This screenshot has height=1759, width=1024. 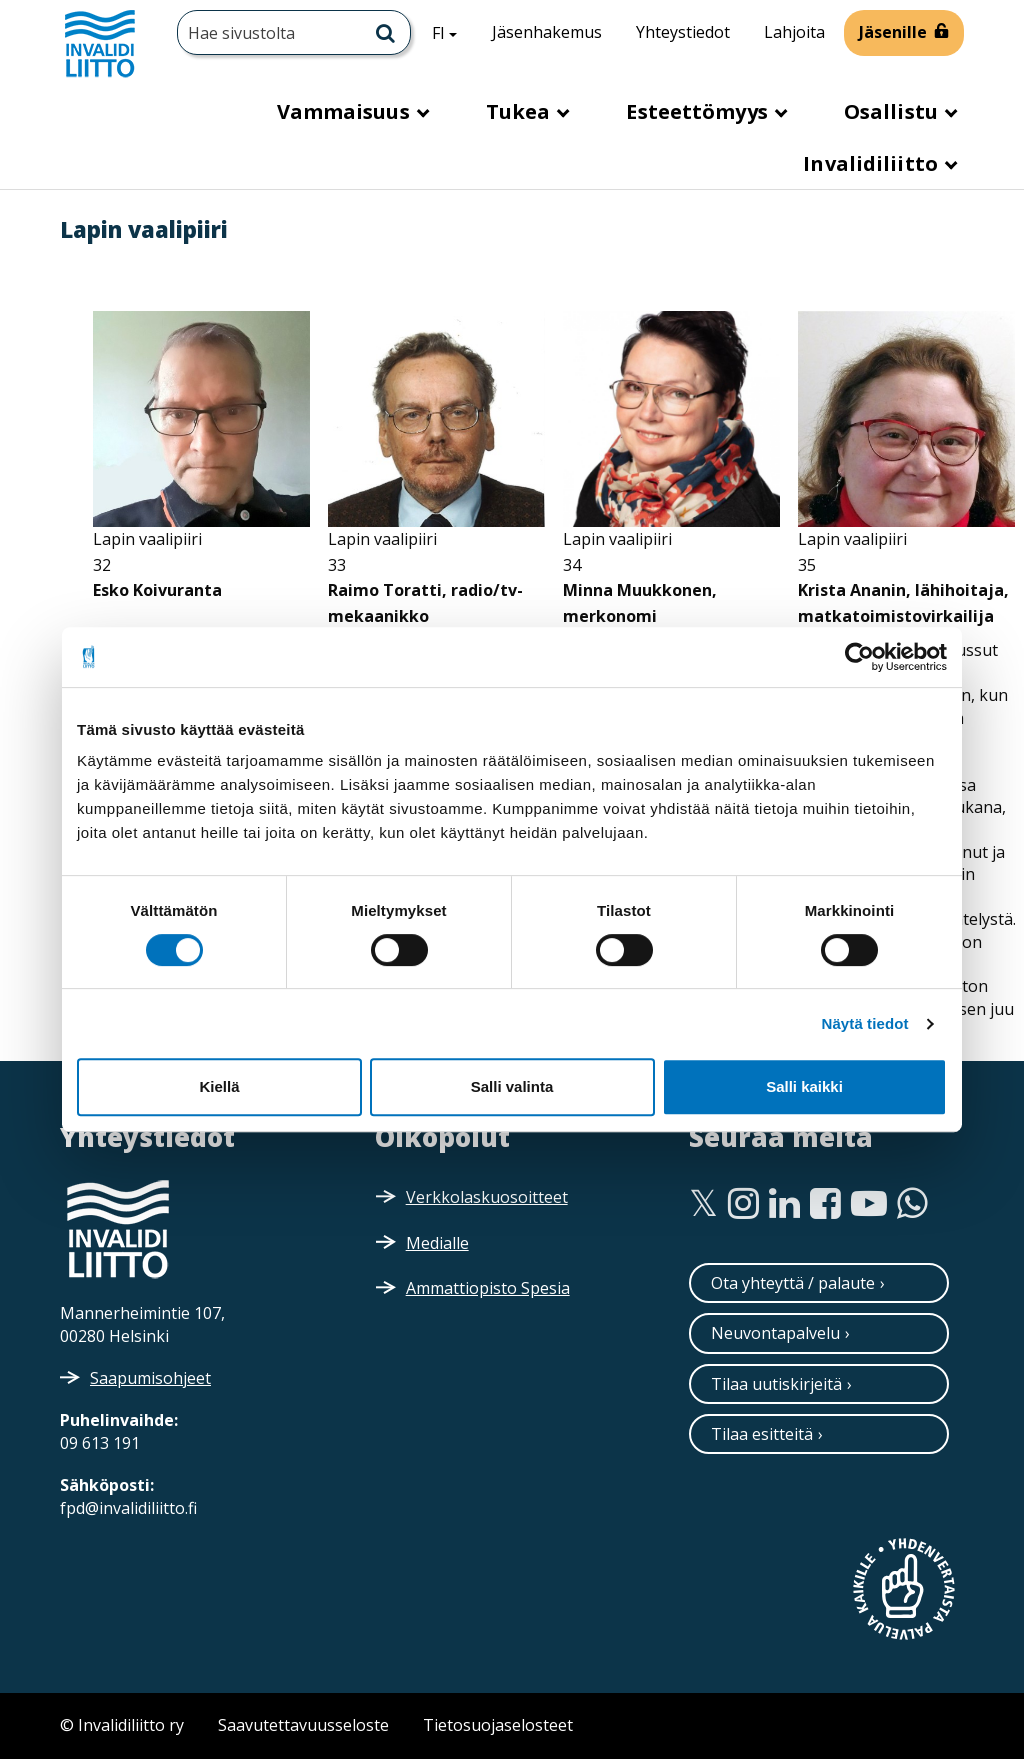 What do you see at coordinates (219, 1086) in the screenshot?
I see `Kiellä` at bounding box center [219, 1086].